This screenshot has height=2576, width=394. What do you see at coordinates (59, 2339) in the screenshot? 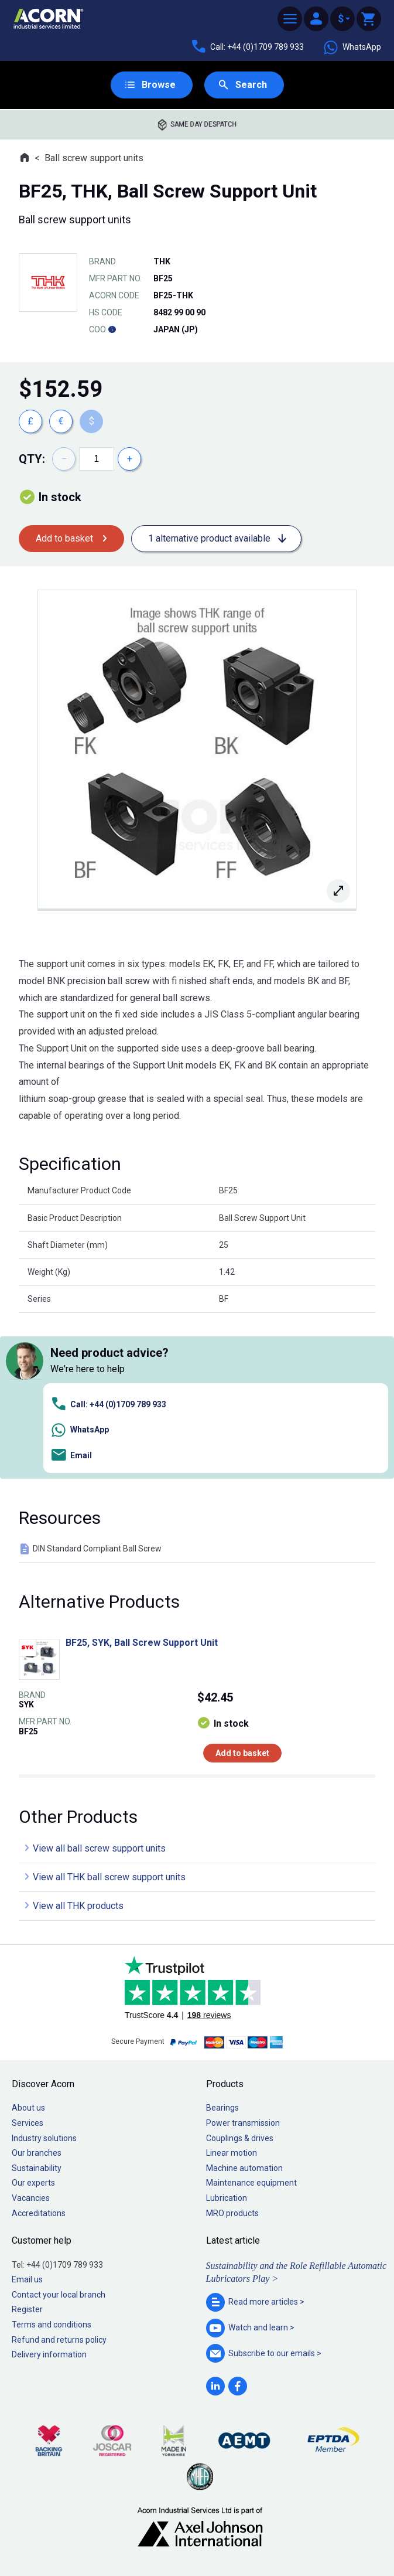
I see `Refund and returns policy` at bounding box center [59, 2339].